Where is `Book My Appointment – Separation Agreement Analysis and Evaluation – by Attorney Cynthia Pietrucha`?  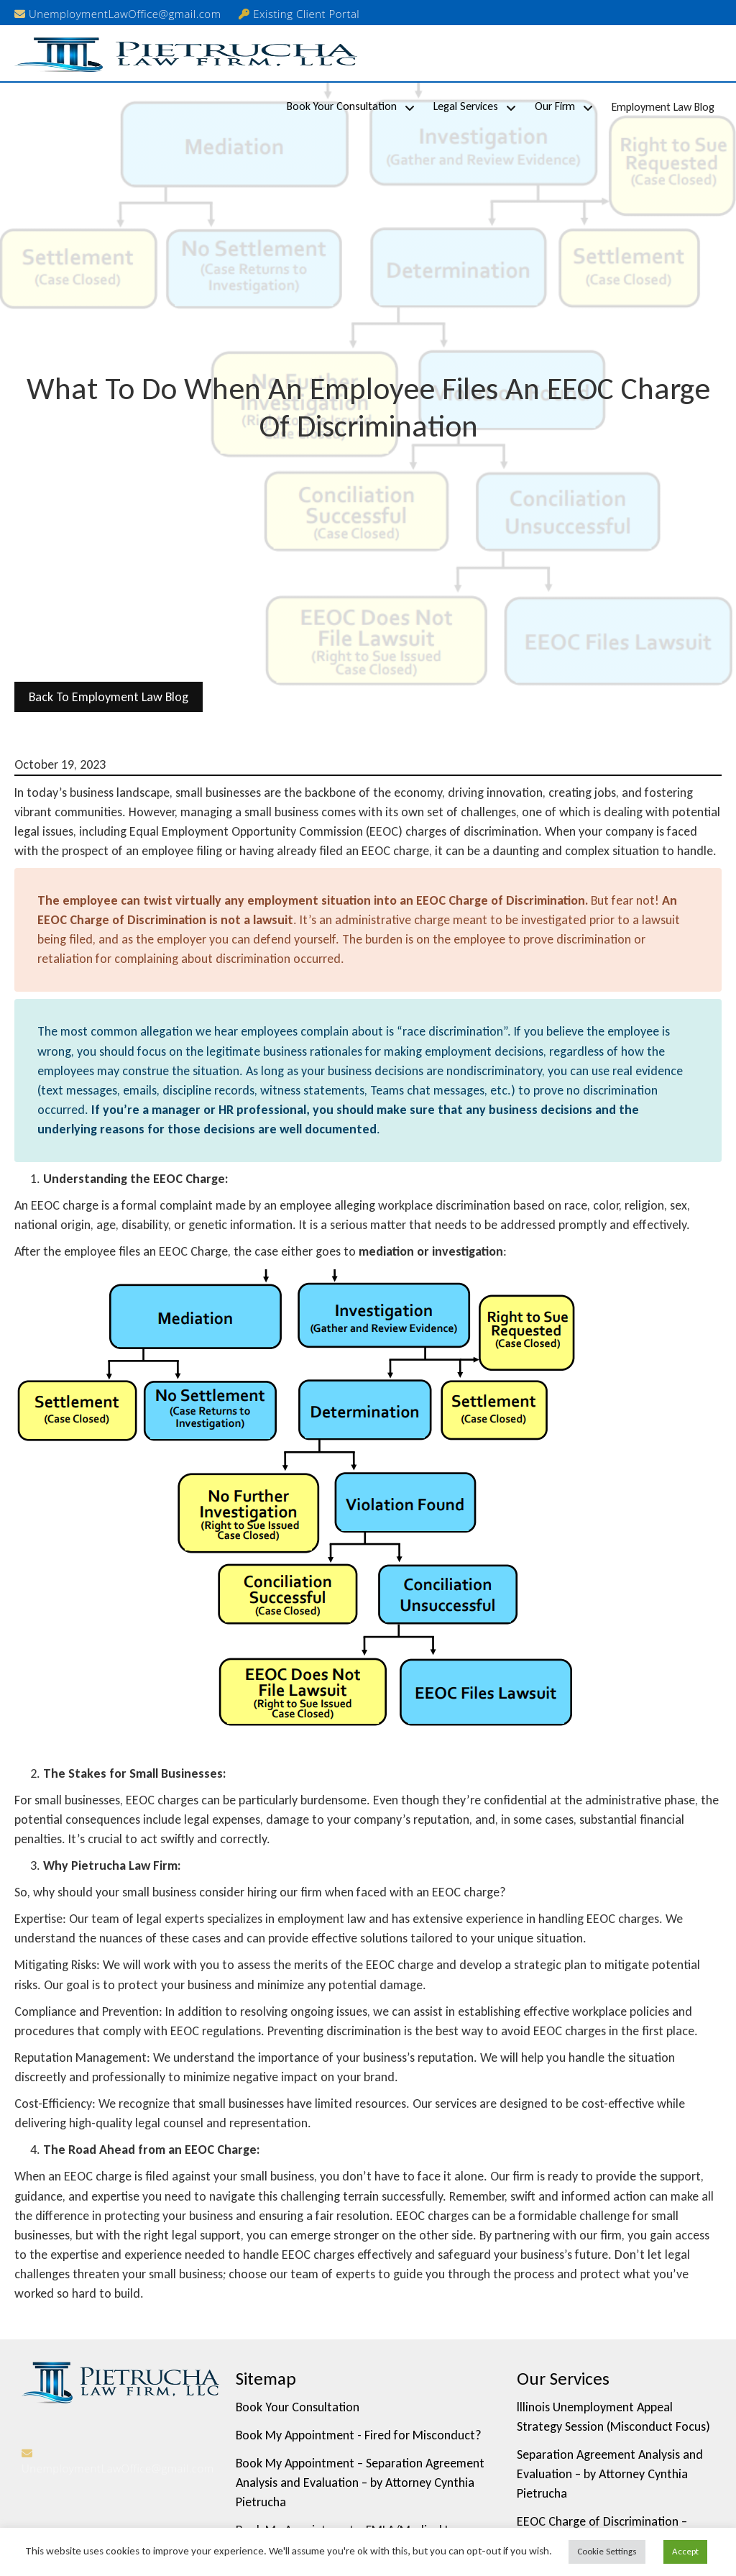
Book My Appointment – Separation Agreement Analysis and Evaluation – by Attorney Cynthia Pietrucha is located at coordinates (360, 2482).